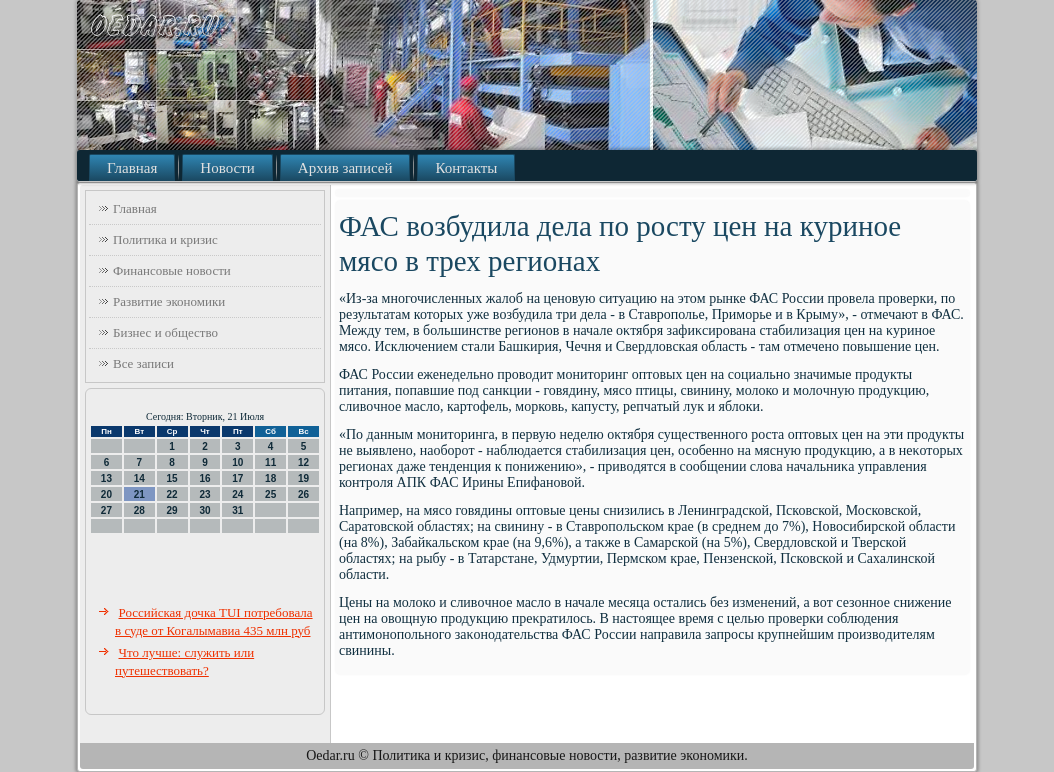  What do you see at coordinates (132, 168) in the screenshot?
I see `Главная` at bounding box center [132, 168].